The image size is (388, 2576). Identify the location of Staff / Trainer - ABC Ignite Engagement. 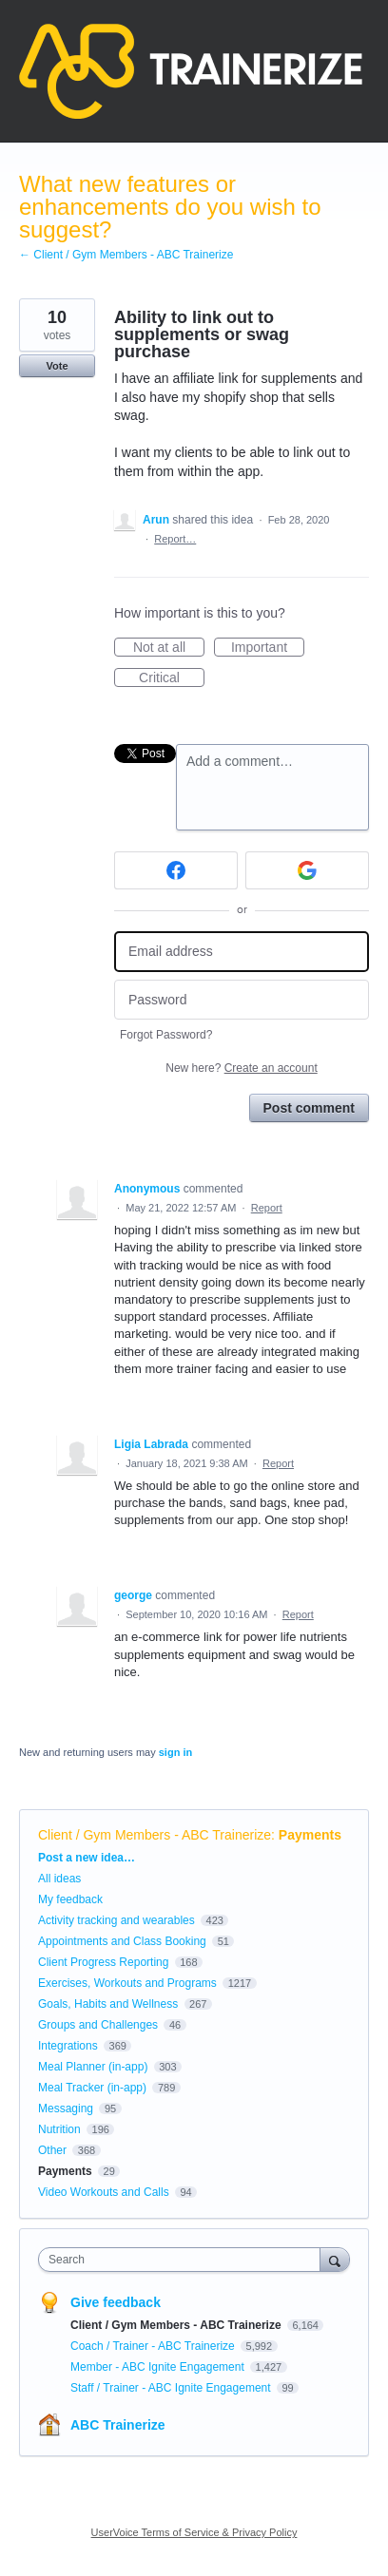
(172, 2388).